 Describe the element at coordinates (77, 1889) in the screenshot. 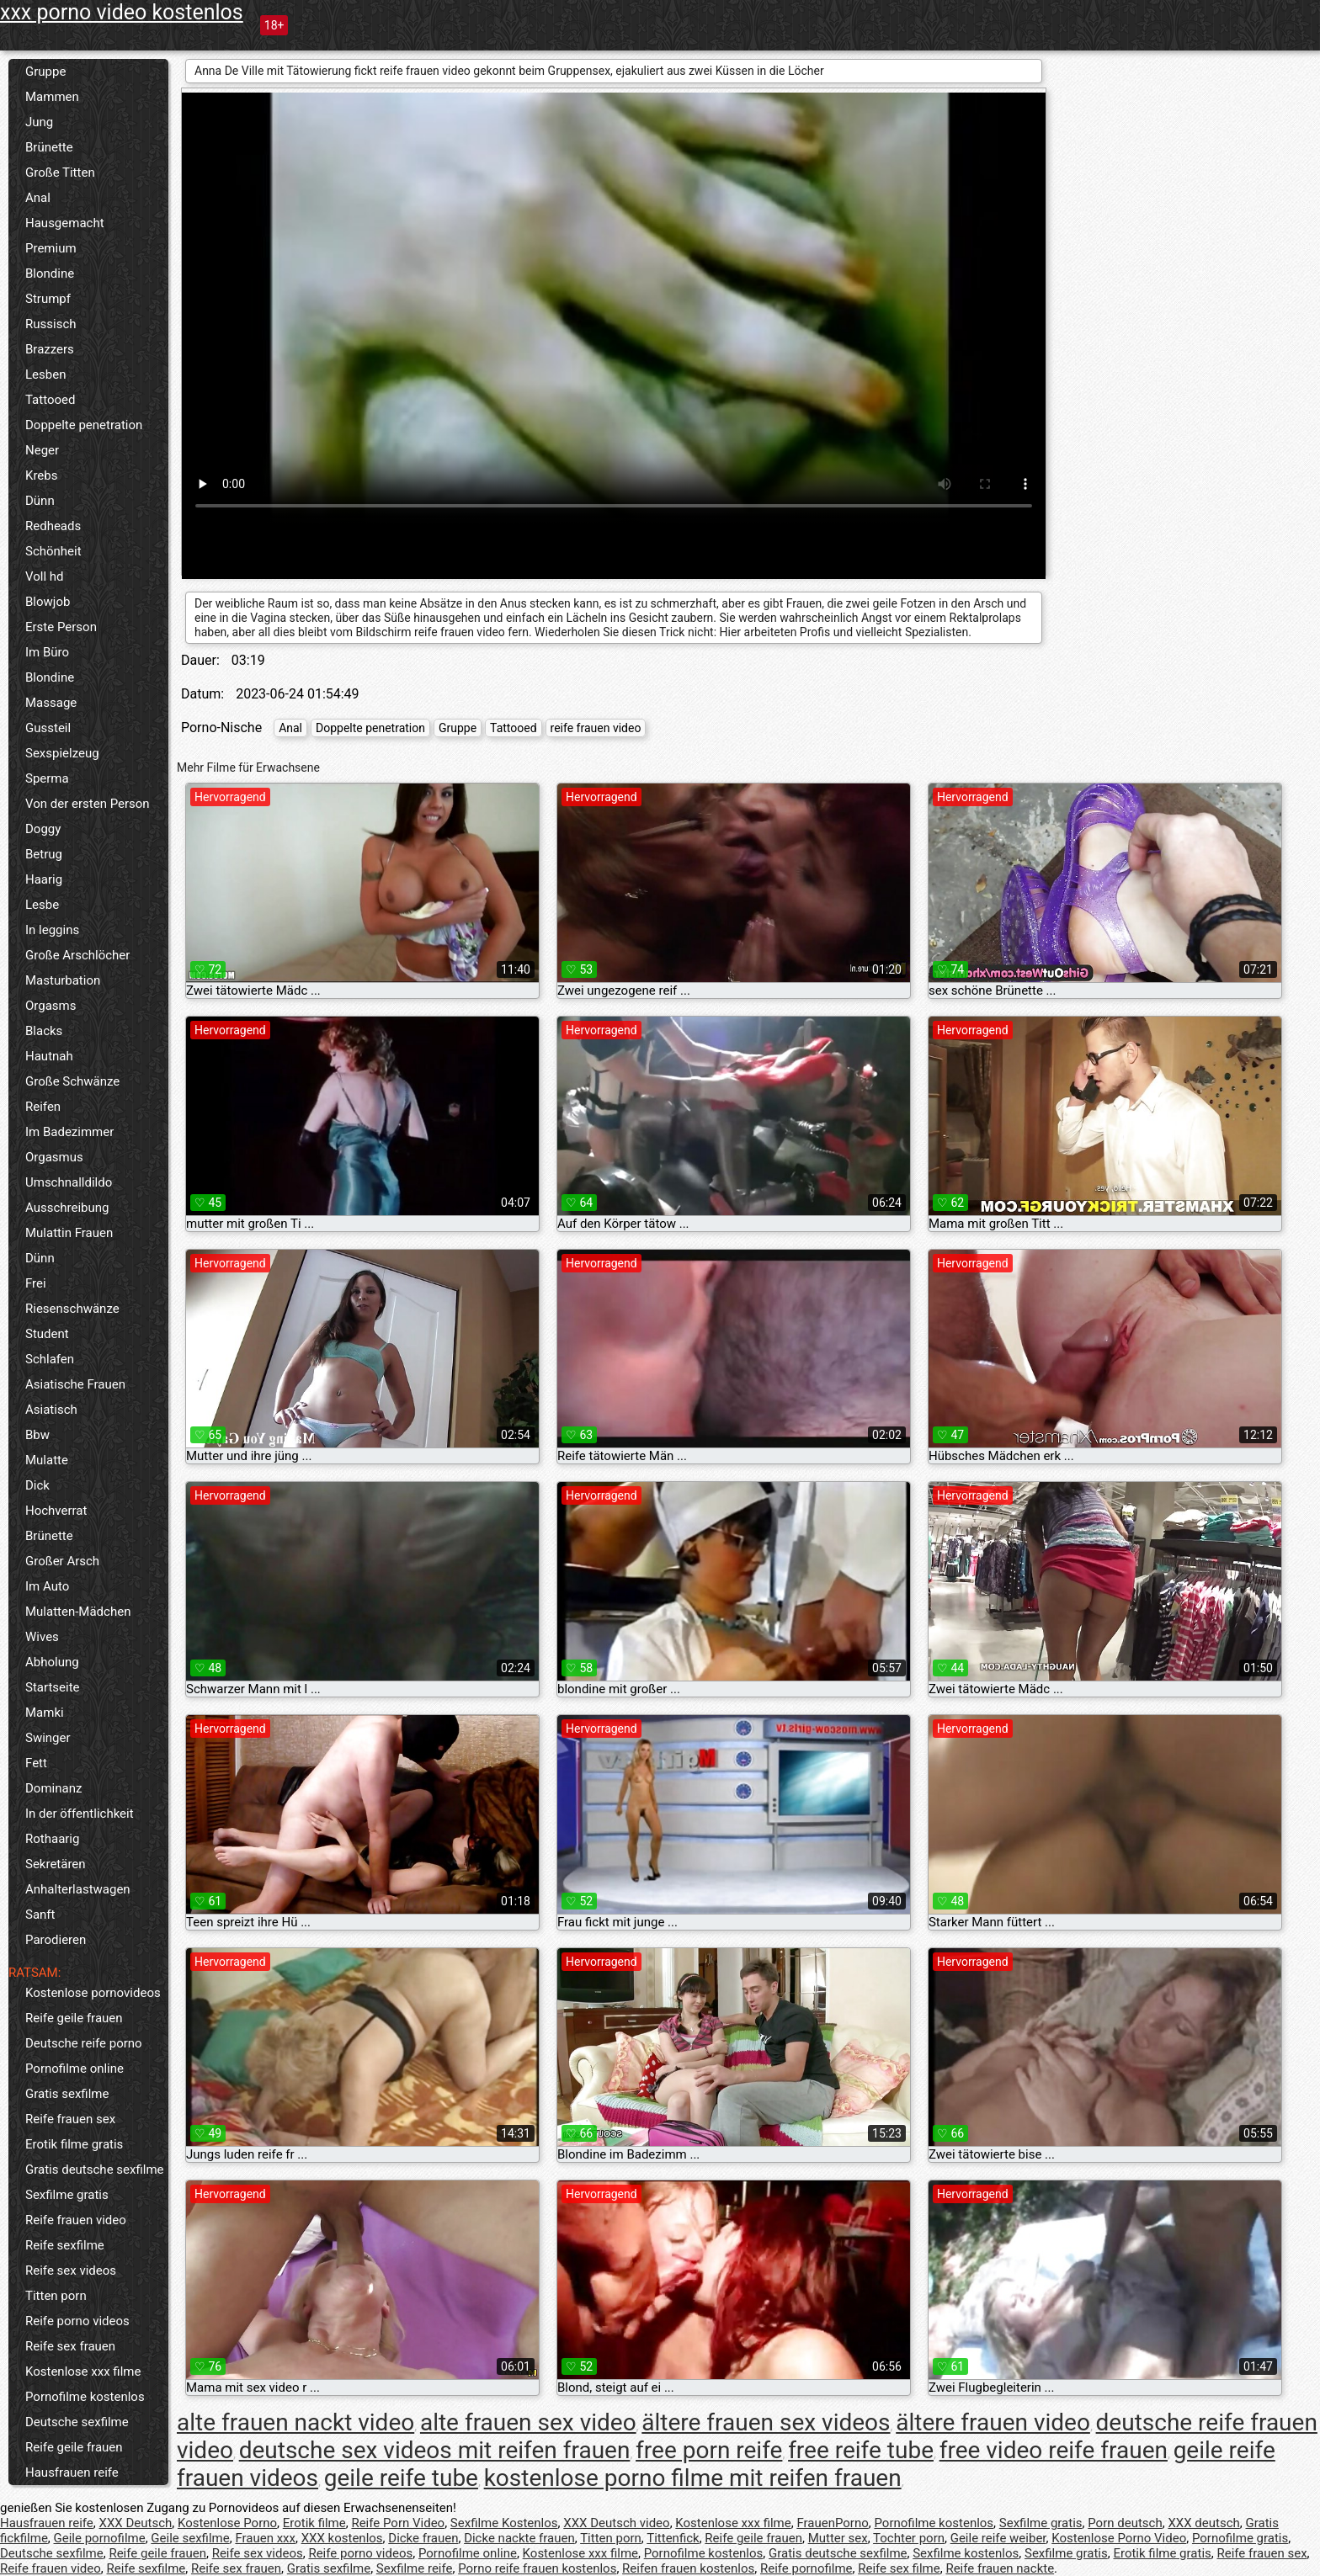

I see `Anhalterlastwagen` at that location.